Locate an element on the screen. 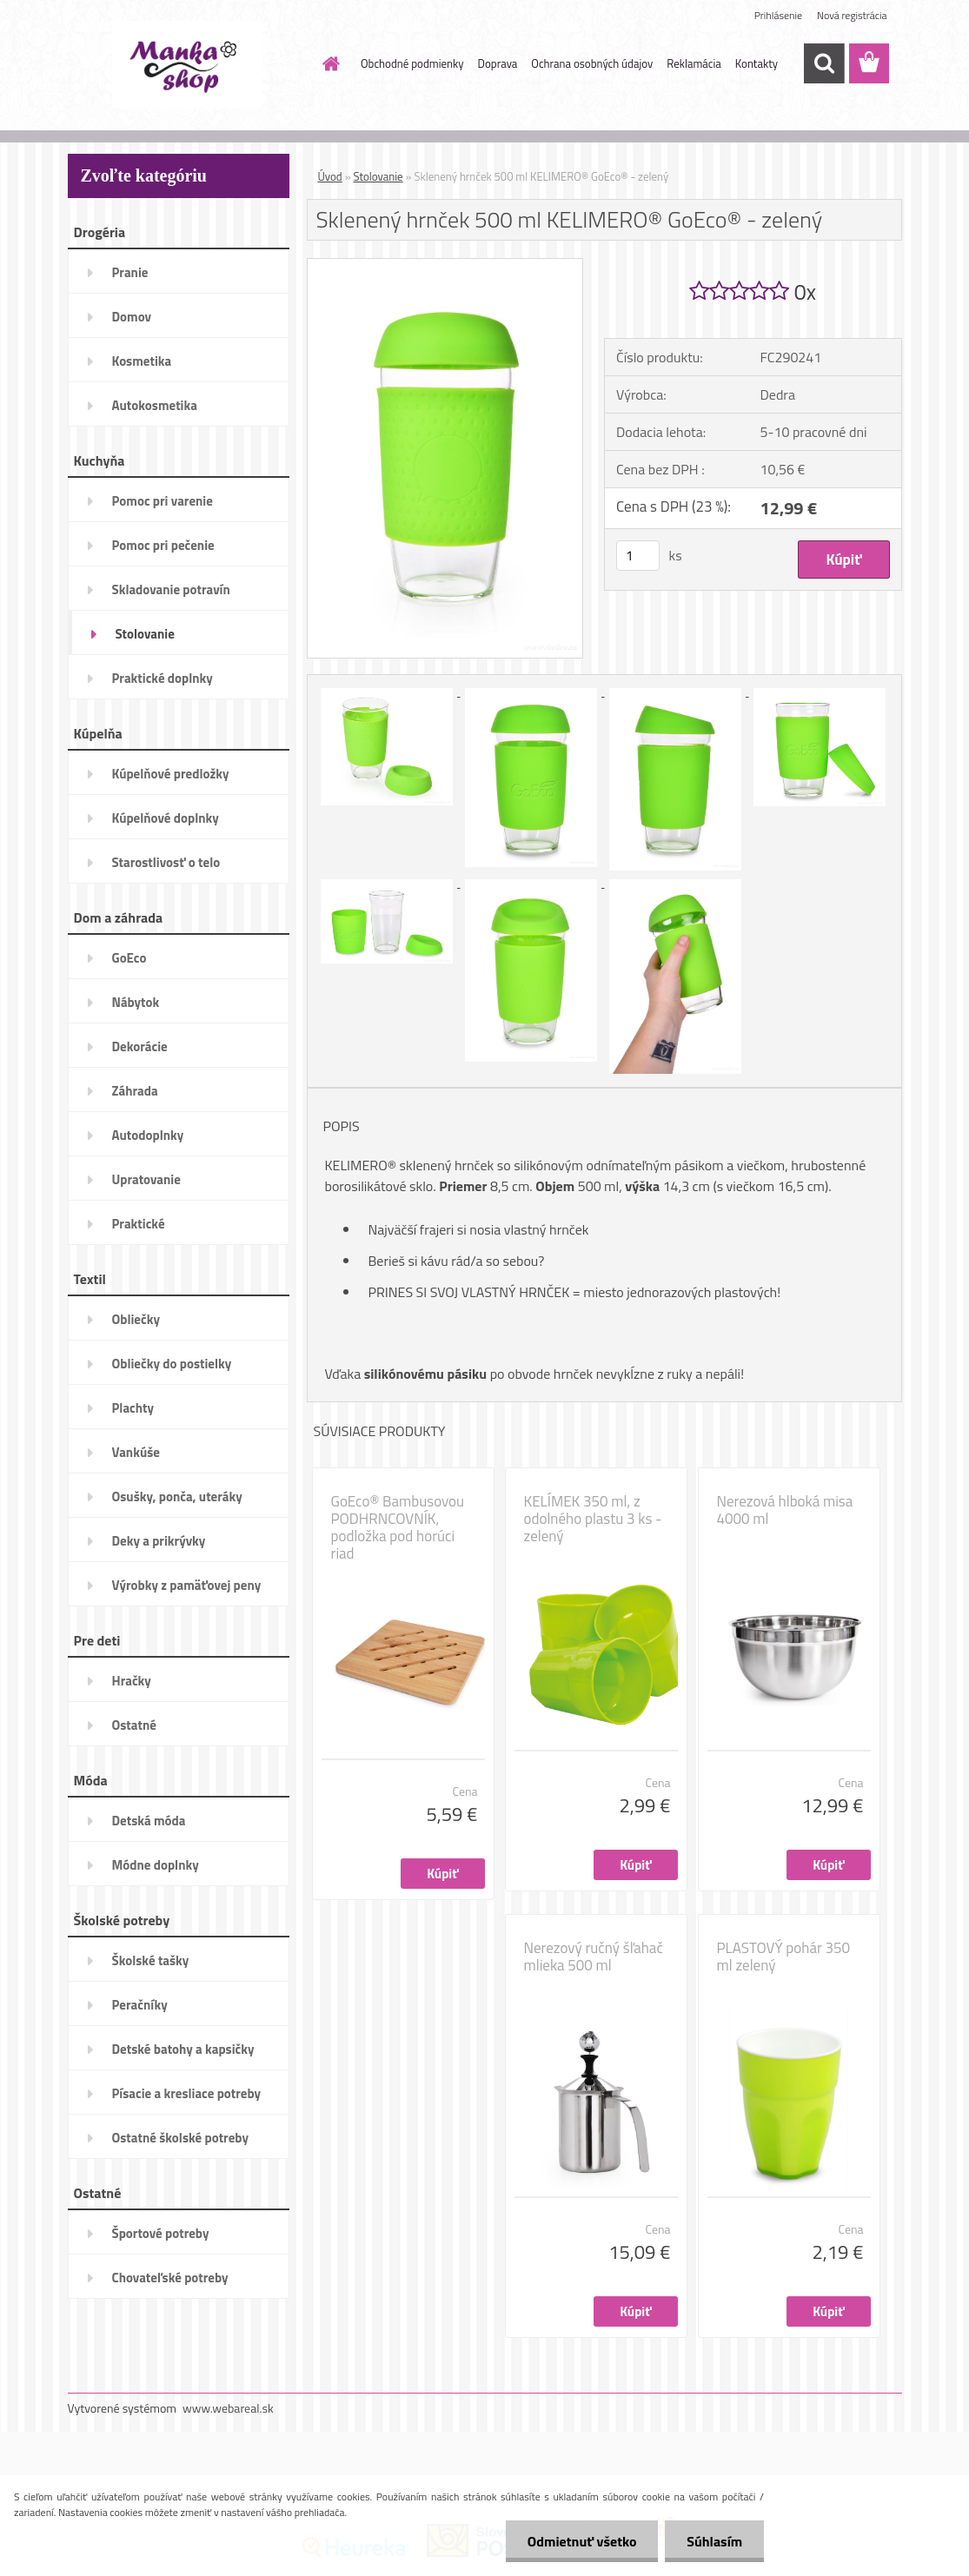 This screenshot has width=969, height=2576. Praktické is located at coordinates (138, 1224).